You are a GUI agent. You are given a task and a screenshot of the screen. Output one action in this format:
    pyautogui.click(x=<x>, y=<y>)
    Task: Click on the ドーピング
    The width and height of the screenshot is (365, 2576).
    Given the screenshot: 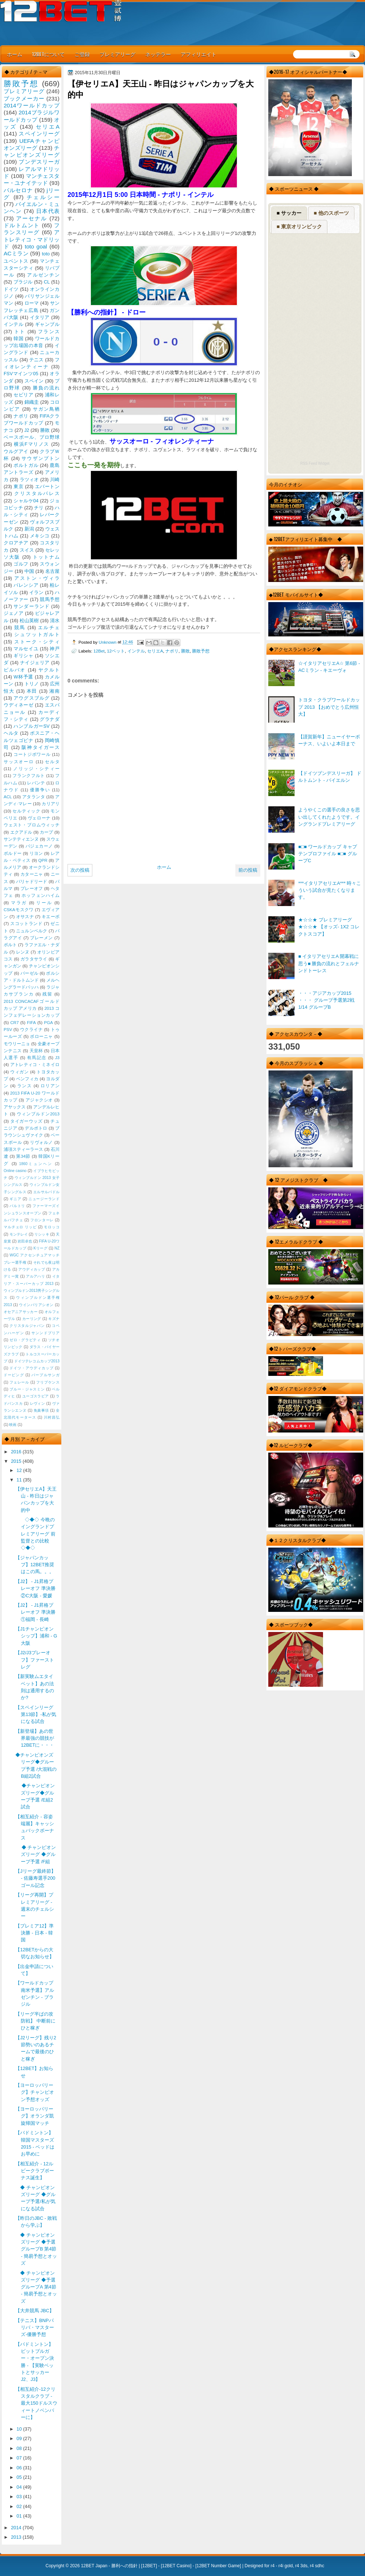 What is the action you would take?
    pyautogui.click(x=14, y=1375)
    